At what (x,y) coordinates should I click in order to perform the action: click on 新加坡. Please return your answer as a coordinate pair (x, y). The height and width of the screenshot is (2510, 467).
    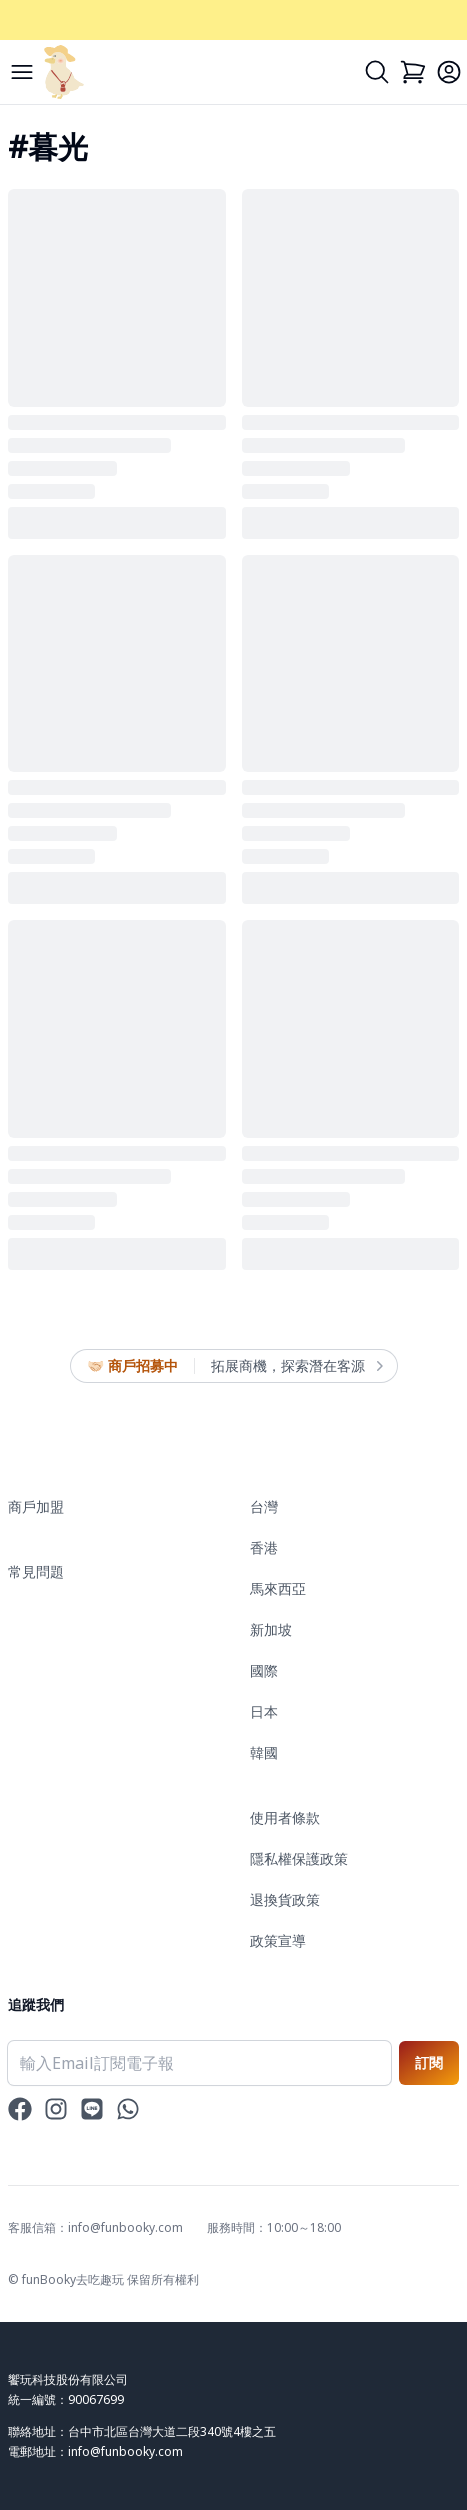
    Looking at the image, I should click on (271, 1629).